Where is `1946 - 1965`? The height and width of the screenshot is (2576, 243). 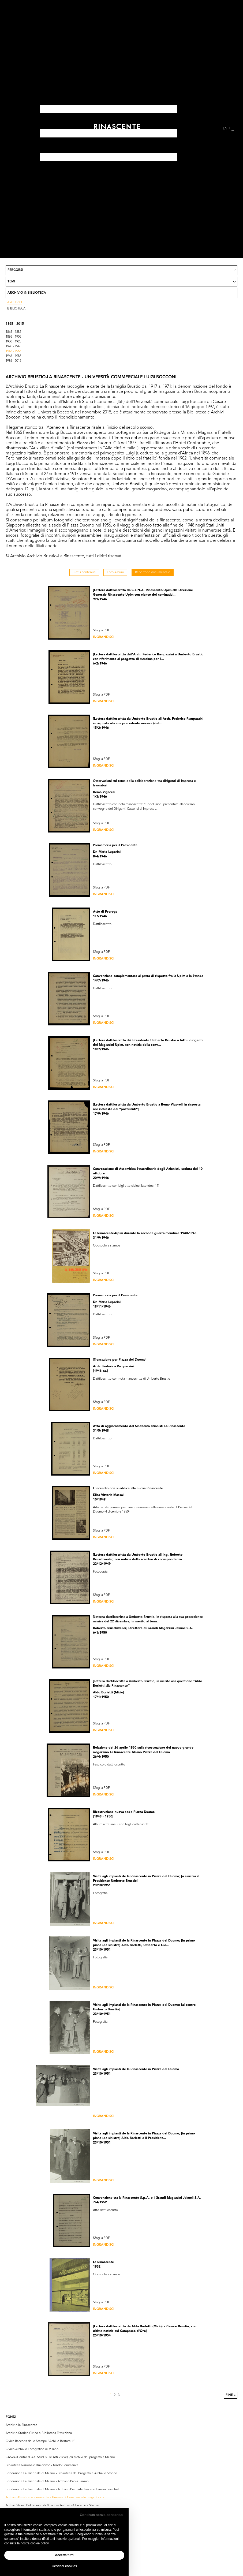
1946 - 1965 is located at coordinates (13, 351).